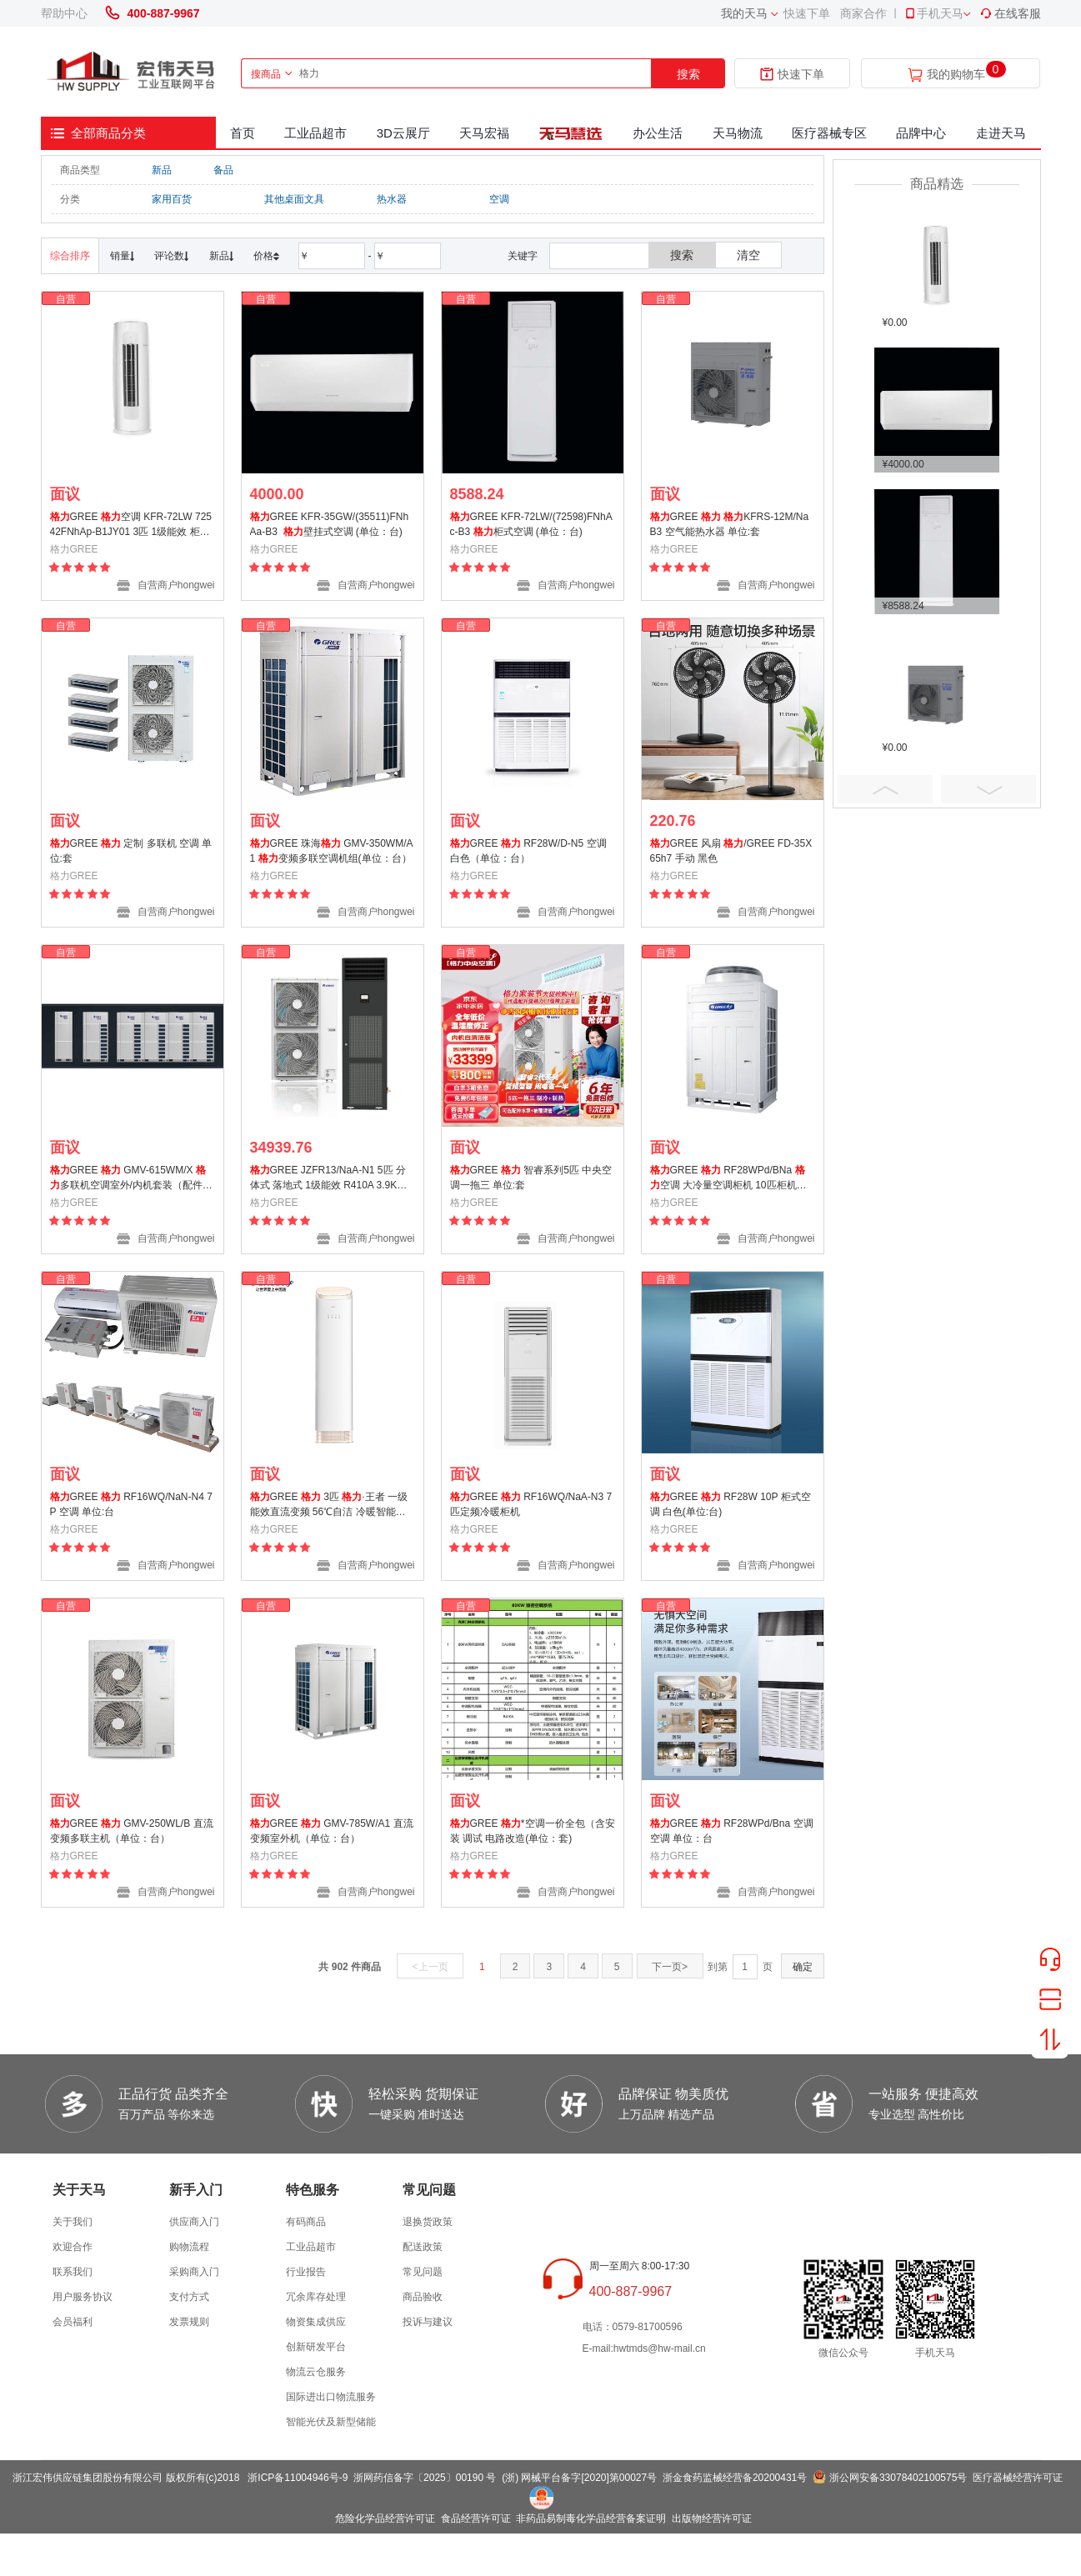 Image resolution: width=1081 pixels, height=2576 pixels. Describe the element at coordinates (242, 133) in the screenshot. I see `首页` at that location.